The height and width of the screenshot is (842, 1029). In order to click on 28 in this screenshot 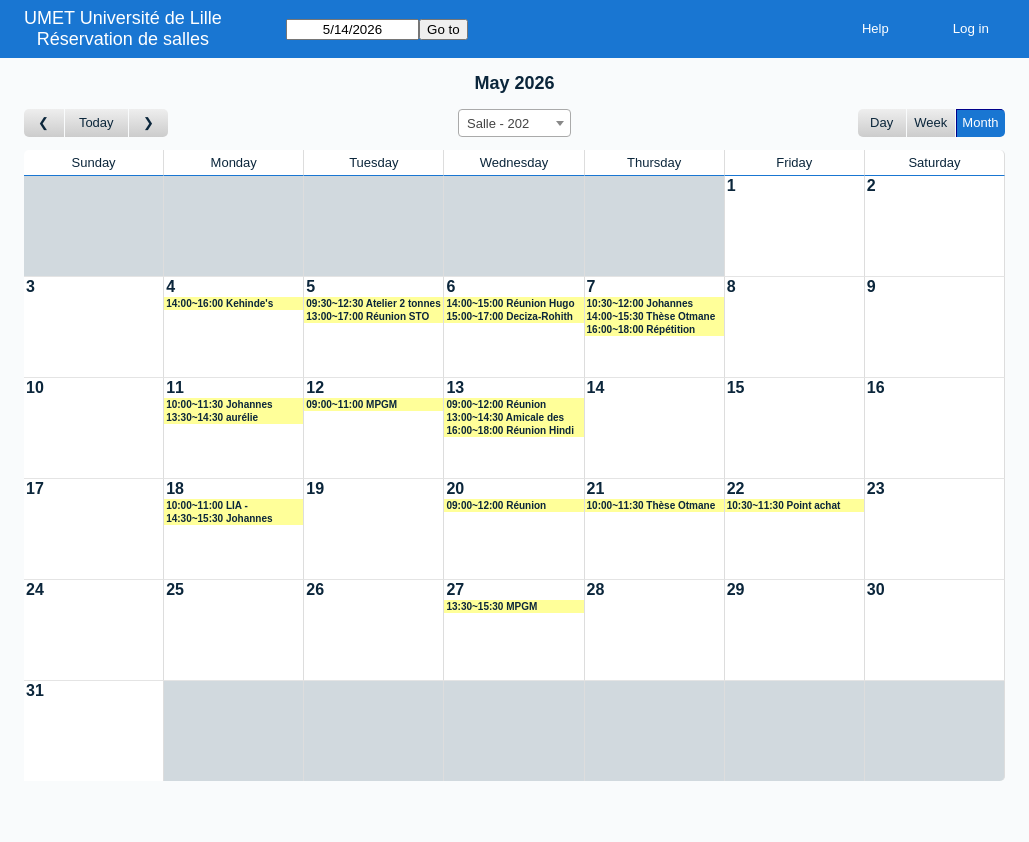, I will do `click(596, 589)`.